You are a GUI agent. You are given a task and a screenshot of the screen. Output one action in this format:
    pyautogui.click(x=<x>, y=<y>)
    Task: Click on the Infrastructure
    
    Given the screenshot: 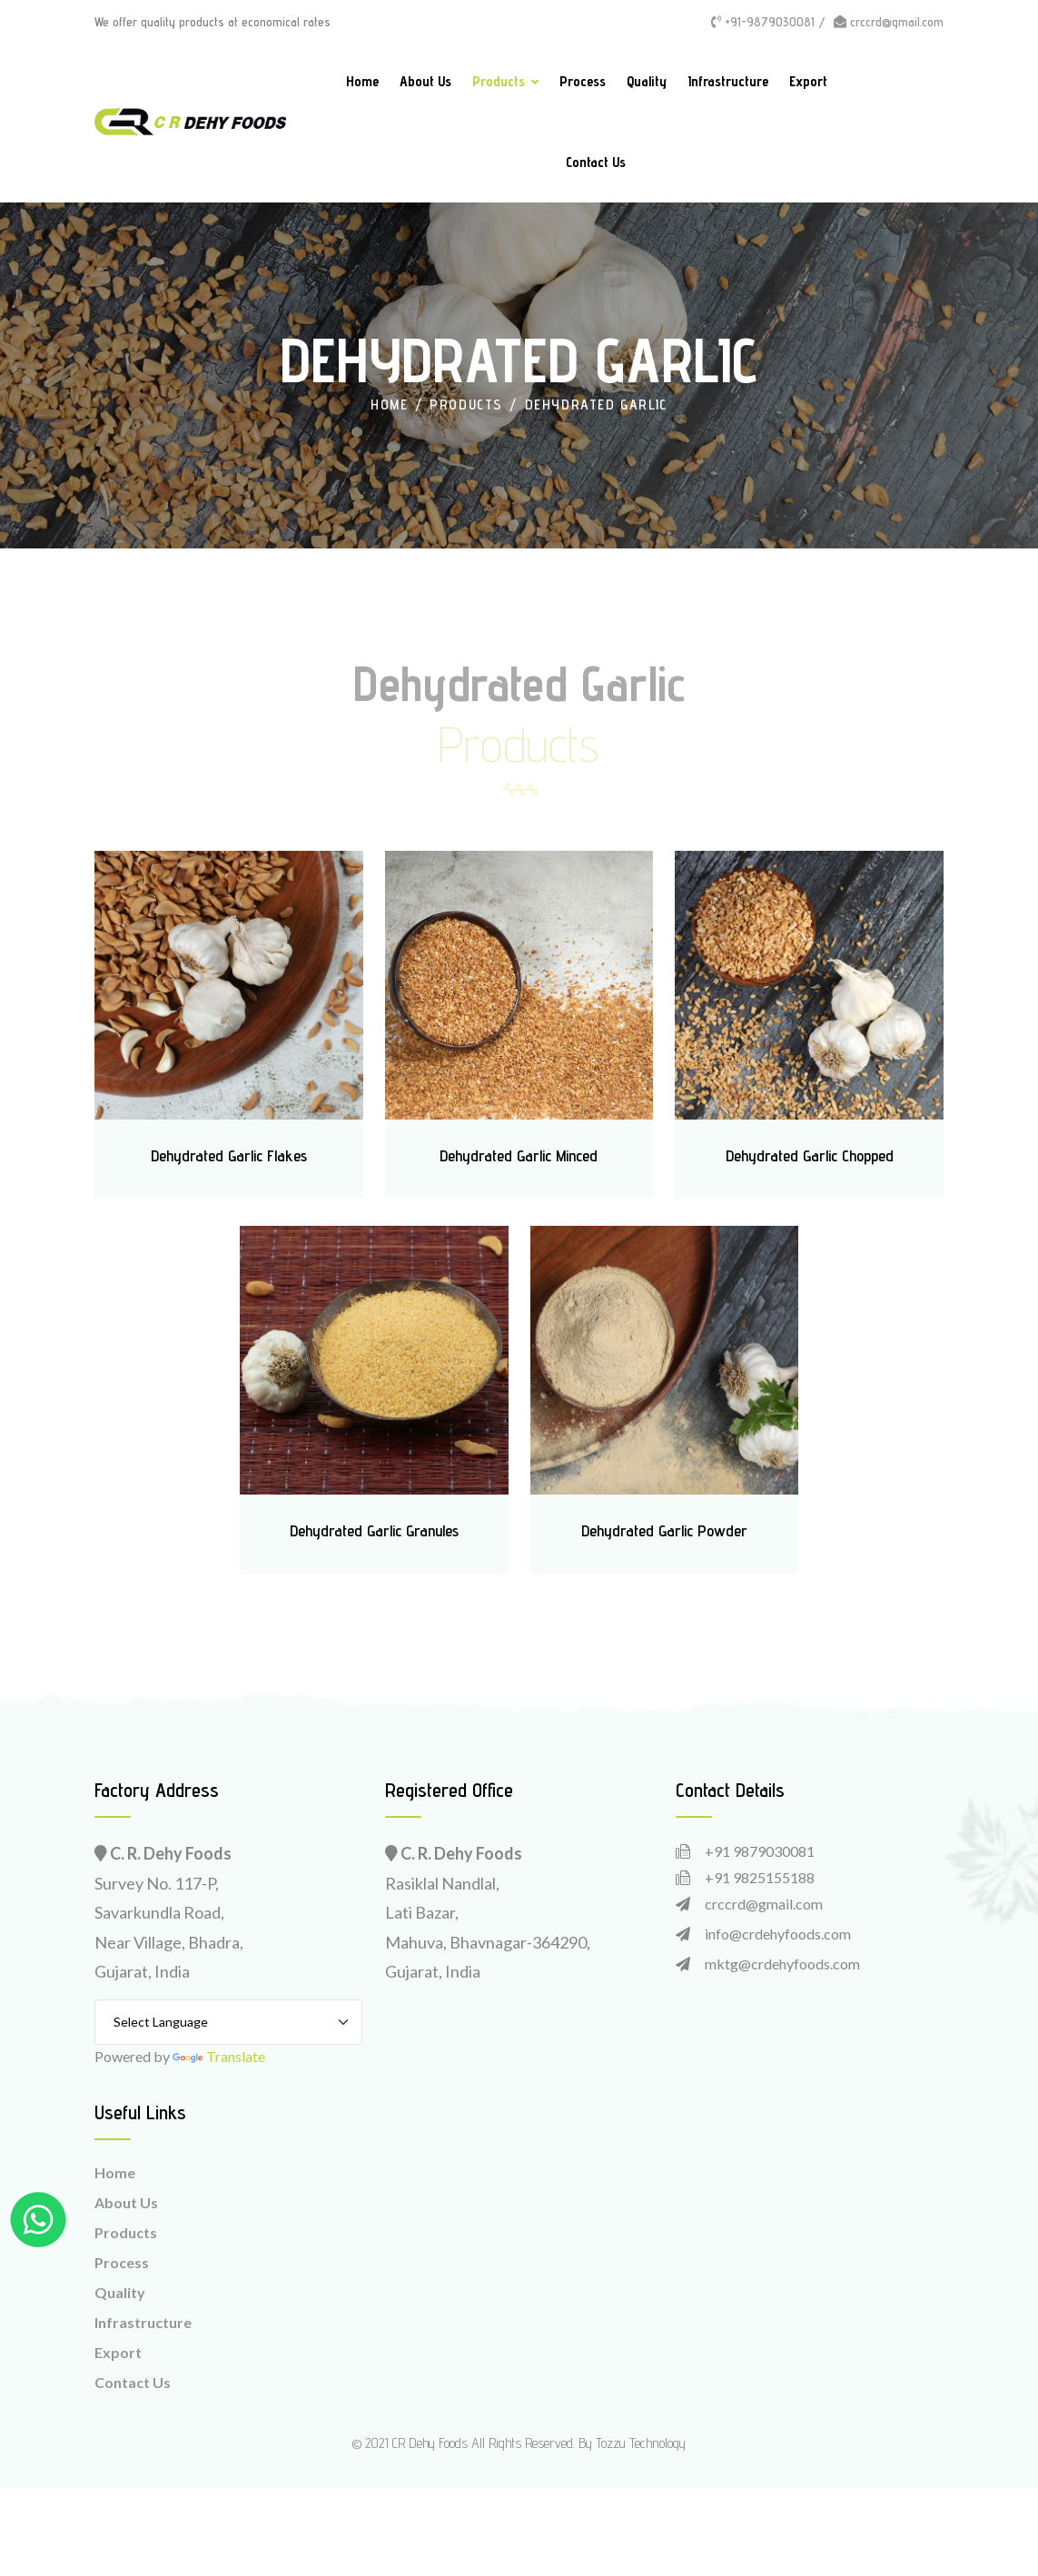 What is the action you would take?
    pyautogui.click(x=727, y=81)
    